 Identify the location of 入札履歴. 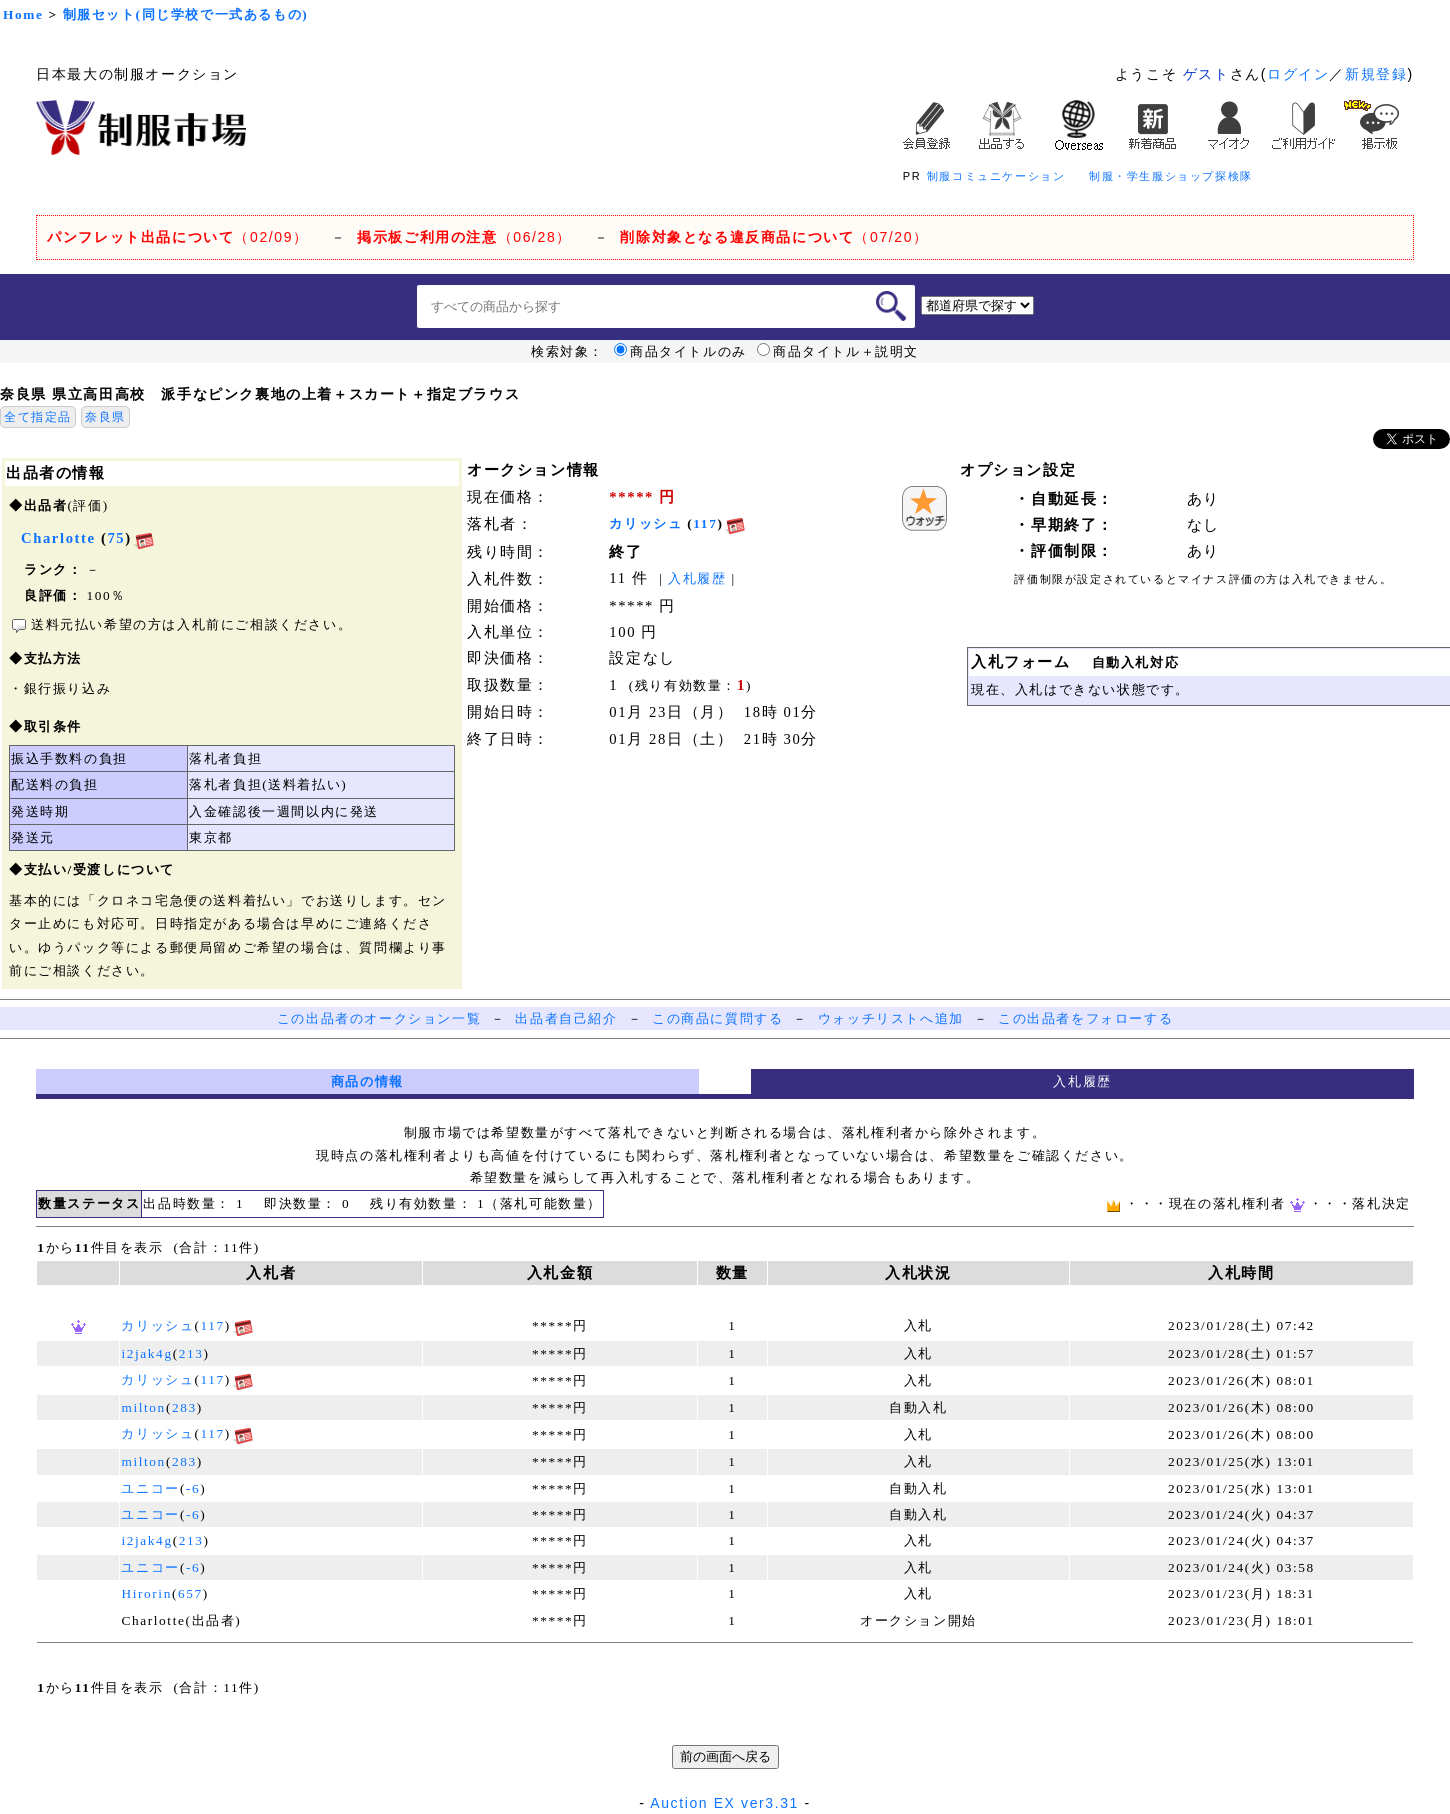
(697, 578).